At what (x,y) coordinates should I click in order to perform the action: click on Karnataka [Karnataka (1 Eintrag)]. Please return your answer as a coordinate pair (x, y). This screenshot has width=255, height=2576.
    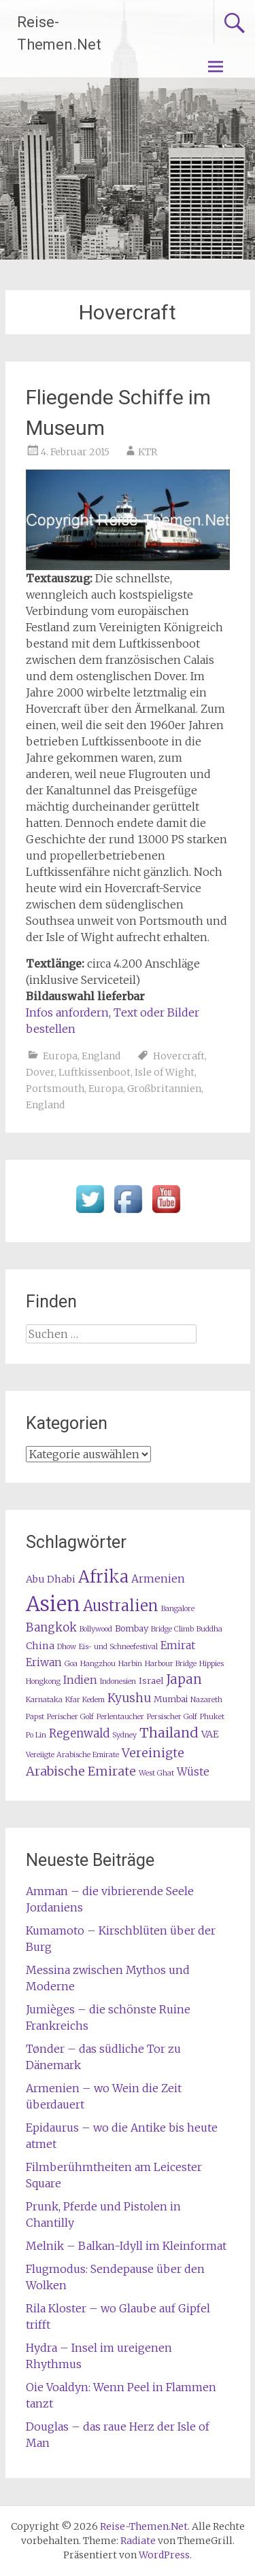
    Looking at the image, I should click on (44, 1699).